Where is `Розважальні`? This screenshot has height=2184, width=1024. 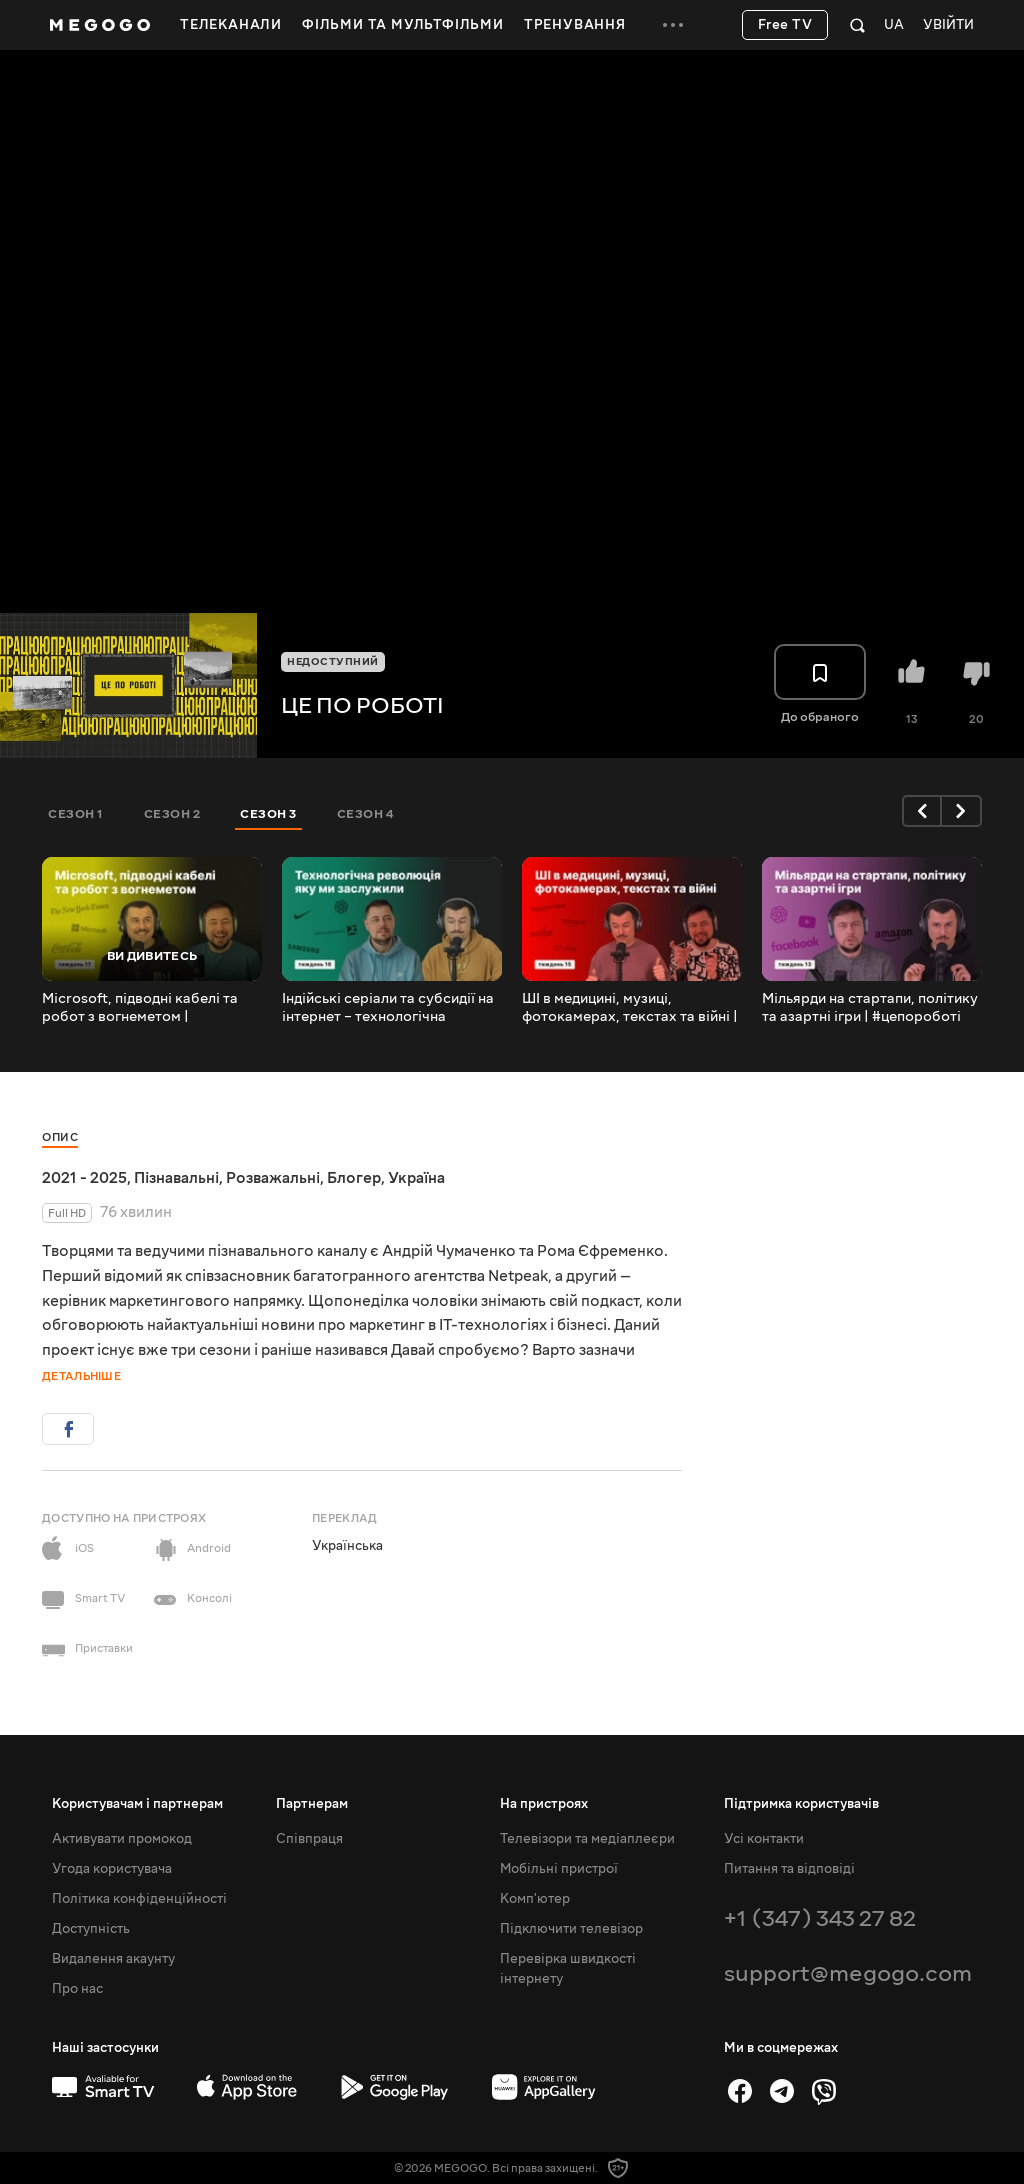 Розважальні is located at coordinates (273, 1178).